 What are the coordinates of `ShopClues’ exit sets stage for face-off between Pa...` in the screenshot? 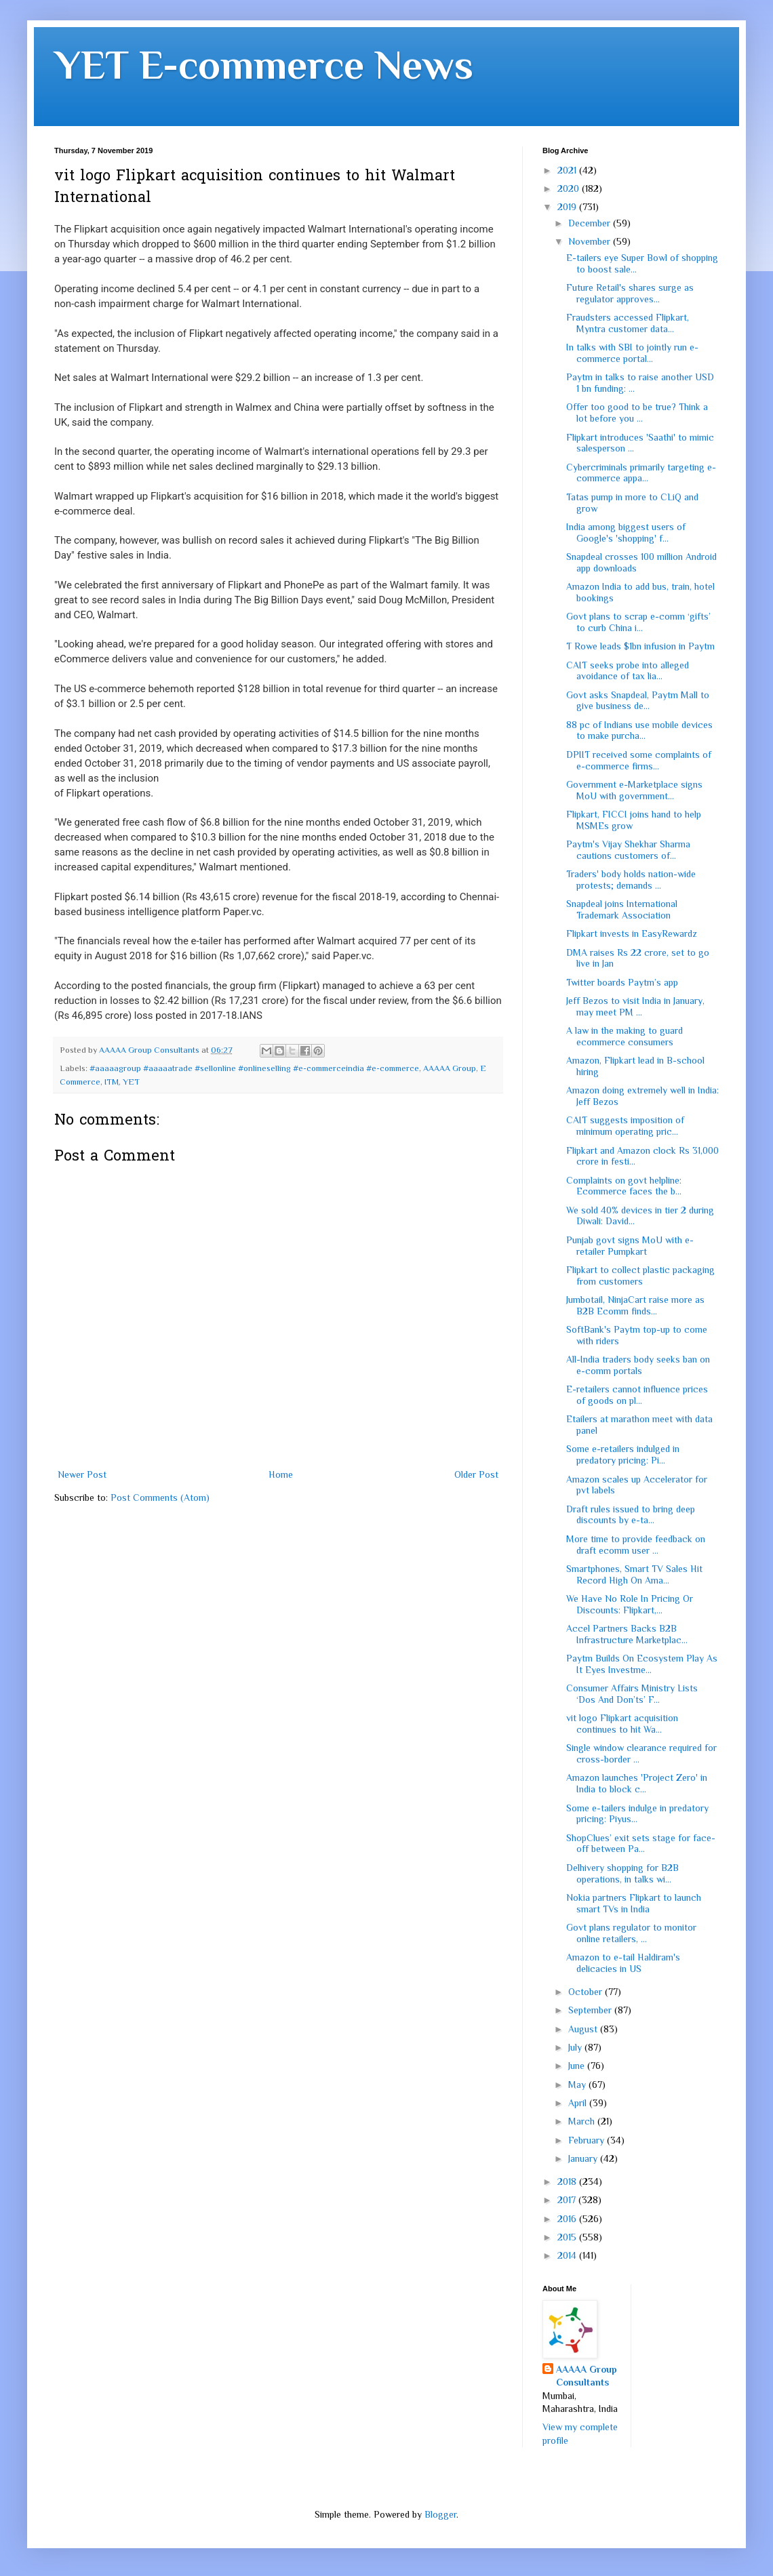 It's located at (640, 1843).